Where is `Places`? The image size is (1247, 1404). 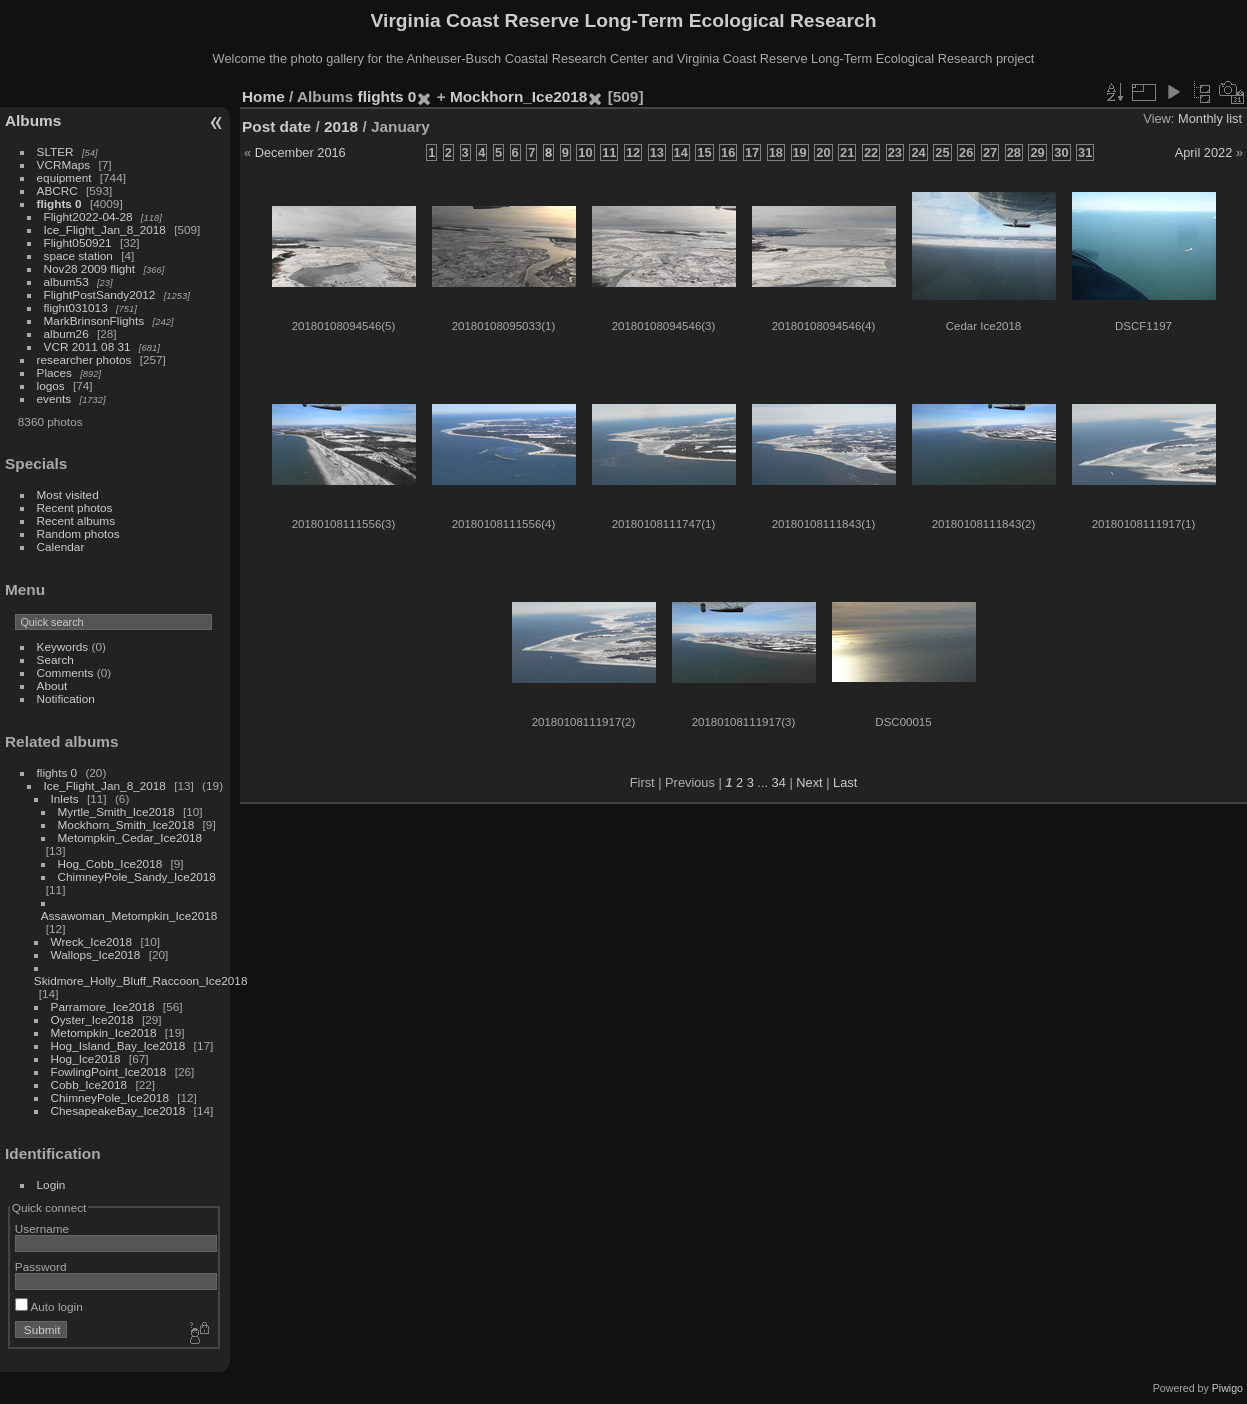
Places is located at coordinates (54, 372).